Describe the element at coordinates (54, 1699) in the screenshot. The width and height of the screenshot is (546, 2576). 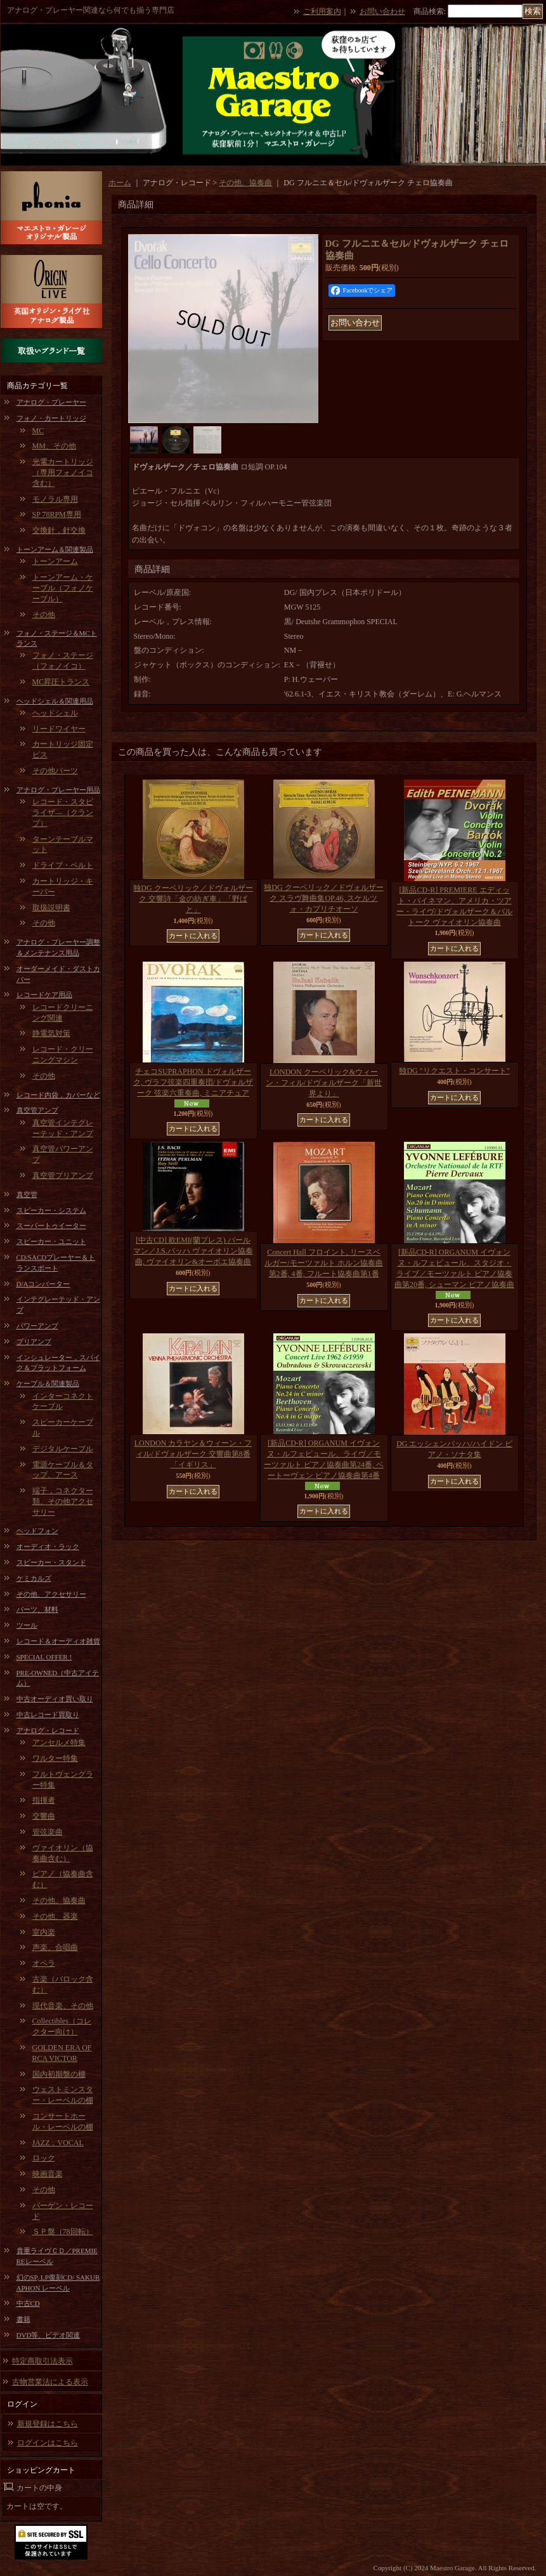
I see `中古オーディオ買い取り` at that location.